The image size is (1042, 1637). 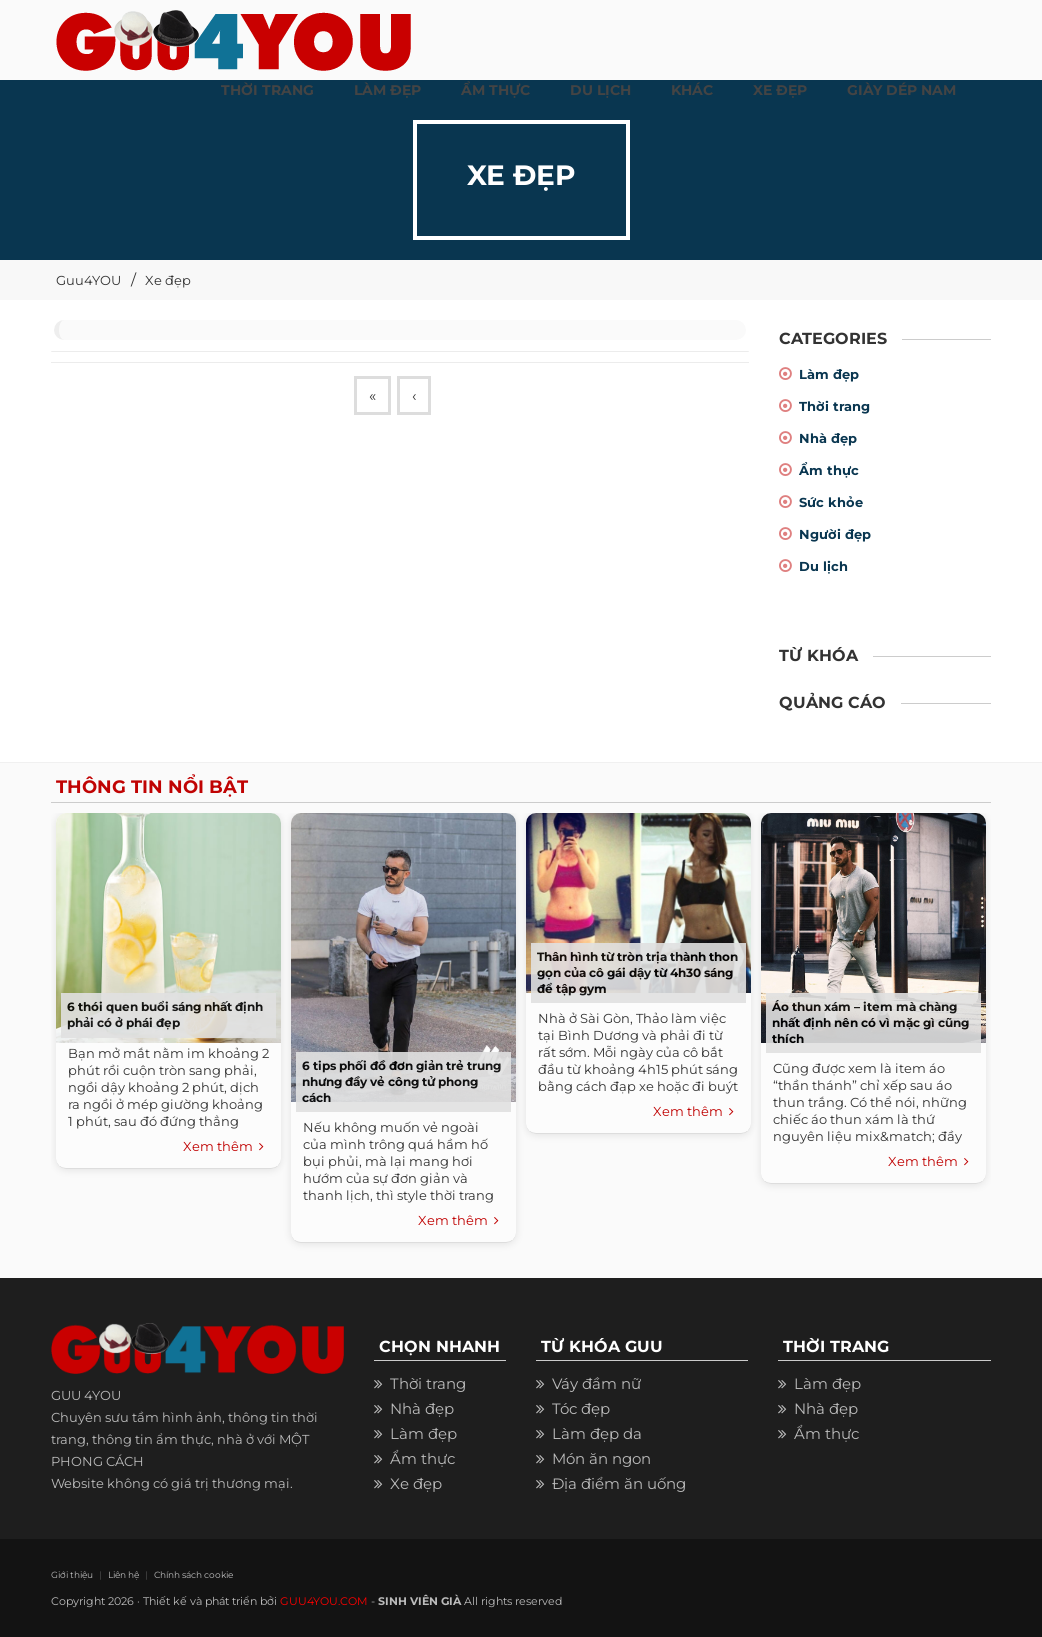 I want to click on Guu4YOU, so click(x=88, y=280).